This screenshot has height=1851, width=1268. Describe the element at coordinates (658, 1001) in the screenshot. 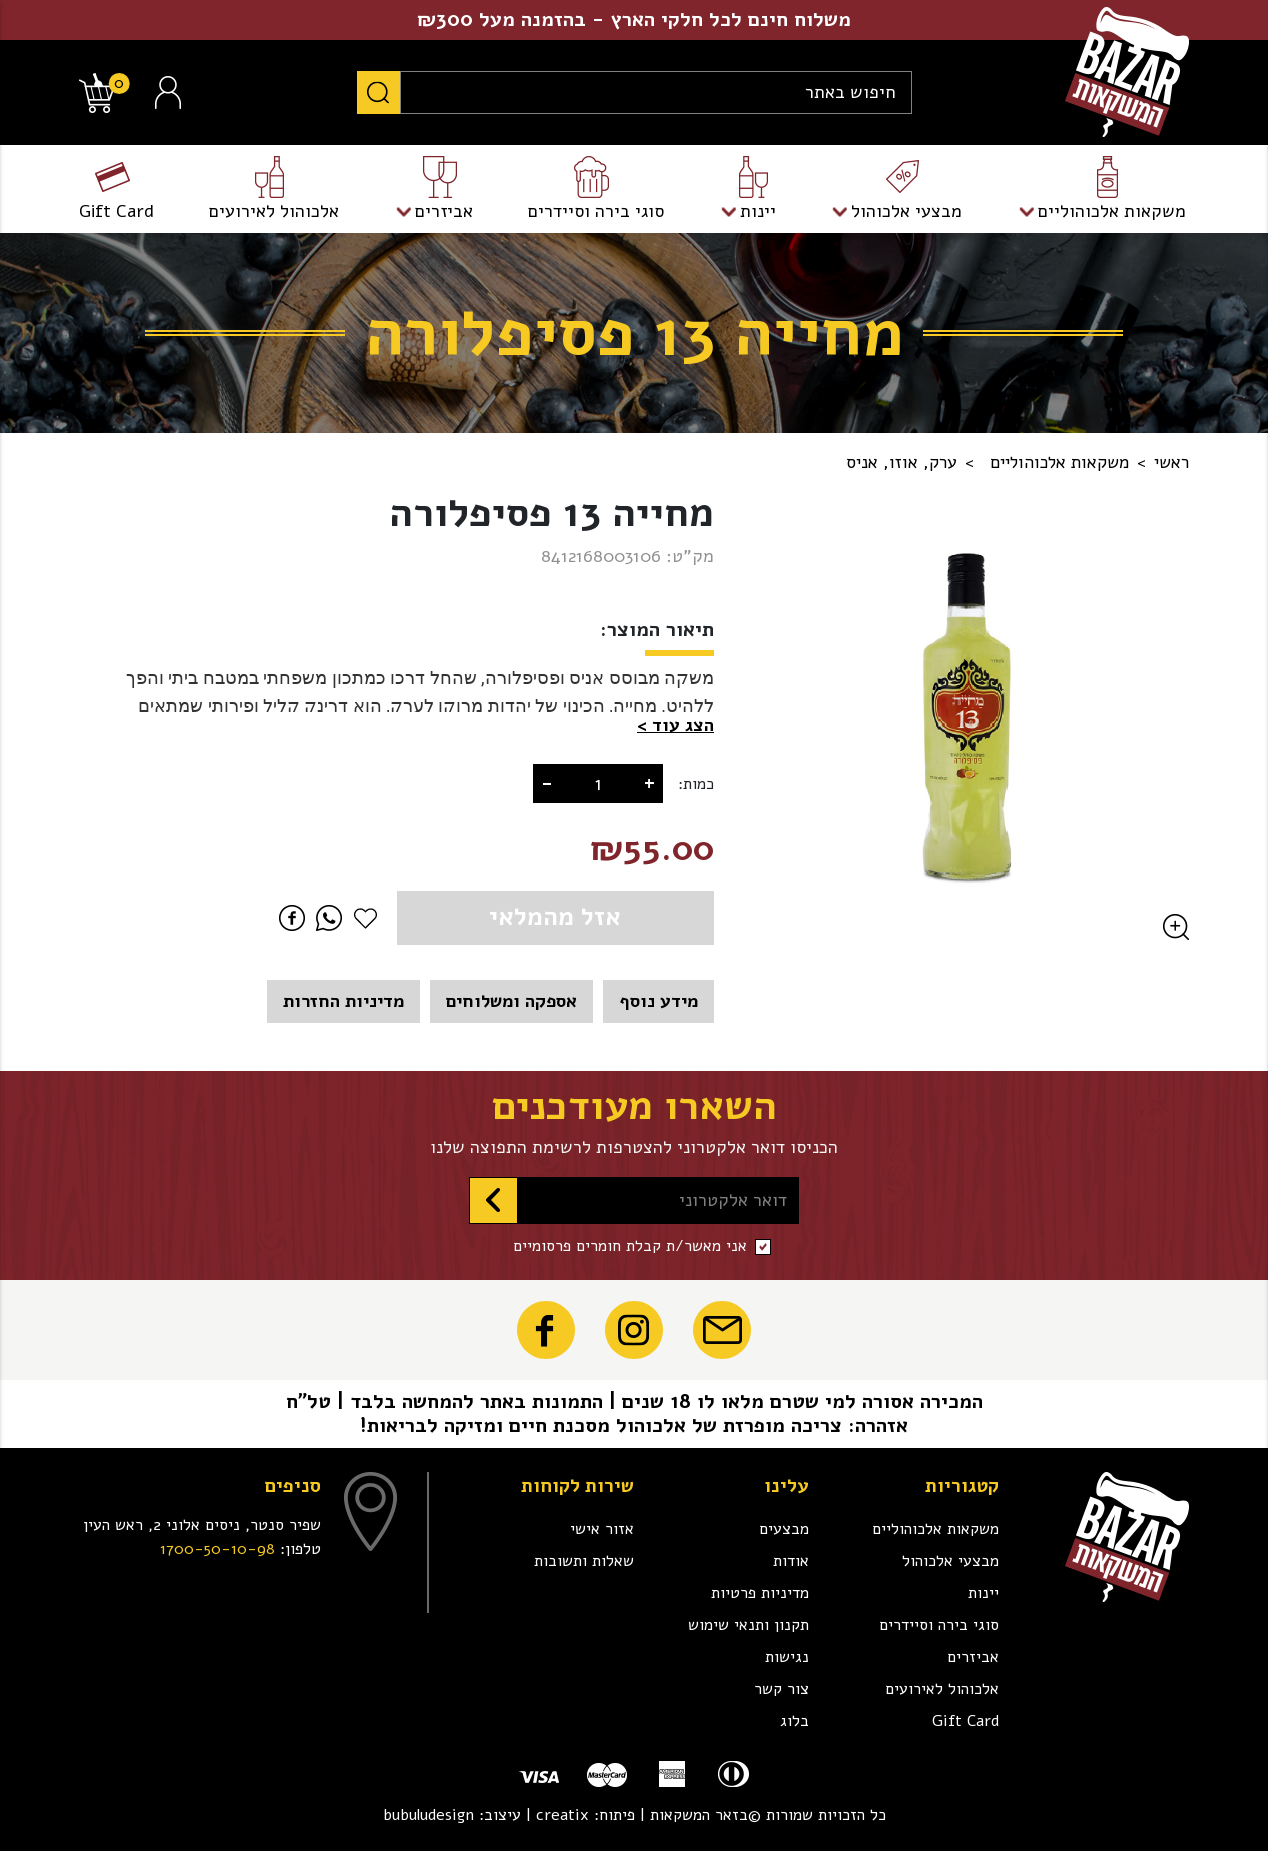

I see `מידע נוסף` at that location.